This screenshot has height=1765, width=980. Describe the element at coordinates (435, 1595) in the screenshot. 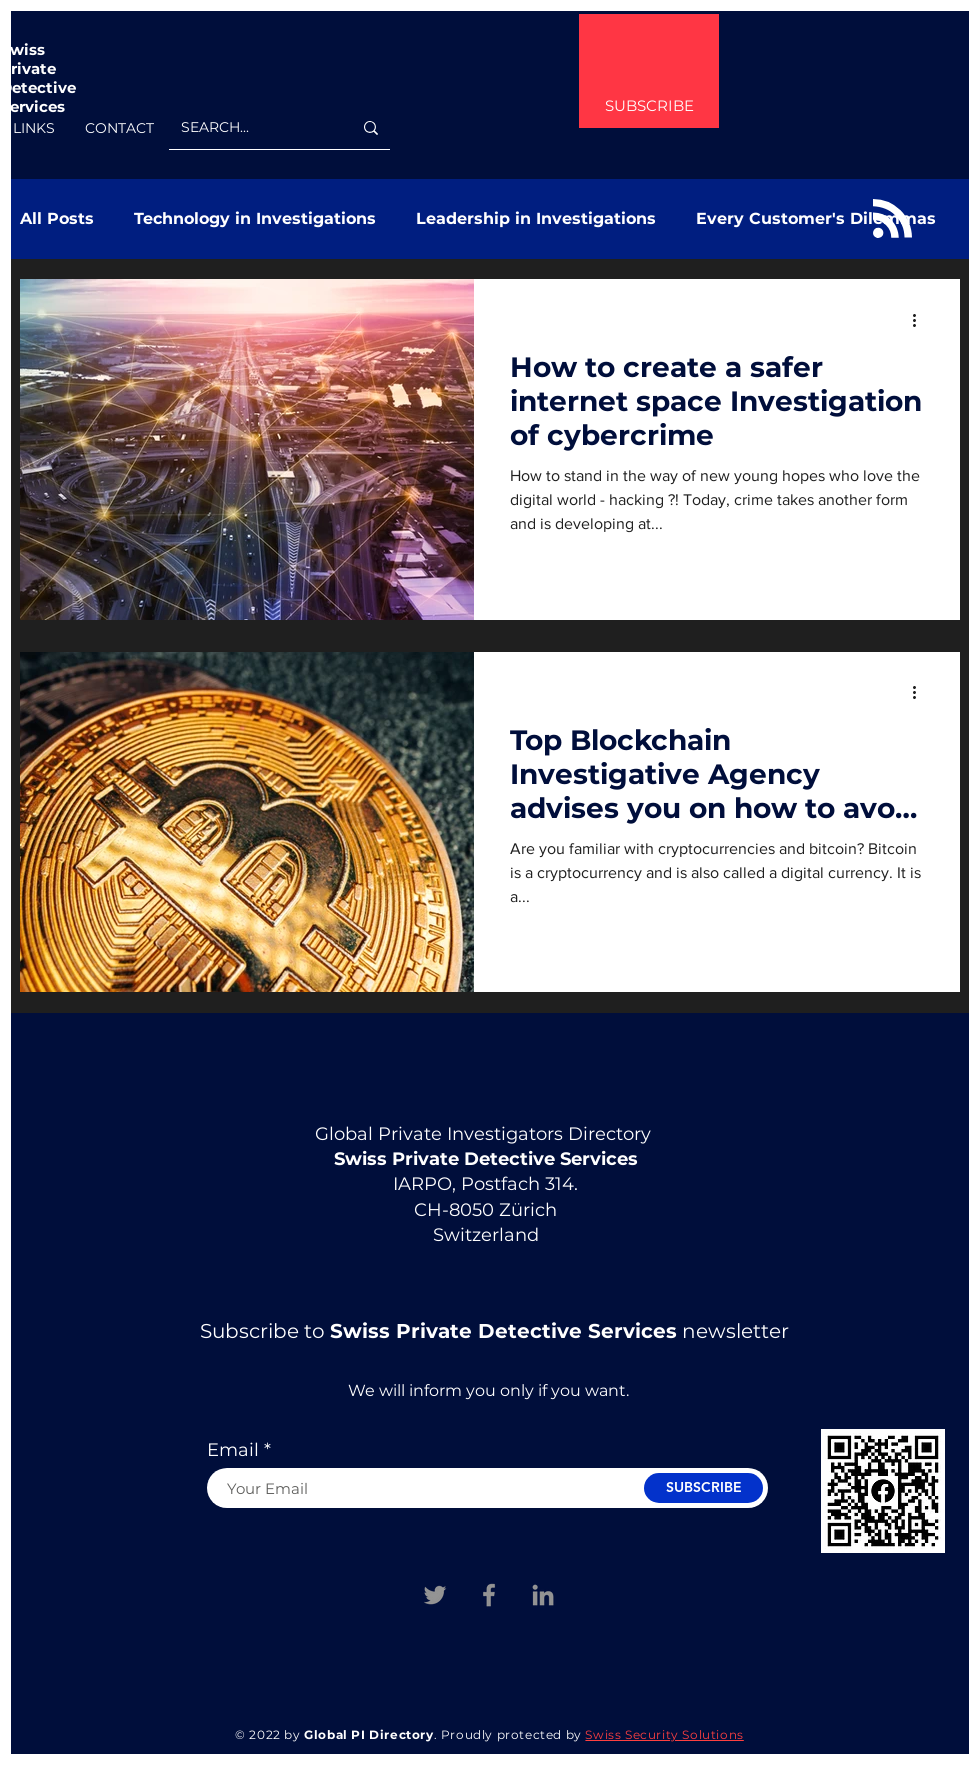

I see `[Twitter Swiss Private Investigations Services]` at that location.